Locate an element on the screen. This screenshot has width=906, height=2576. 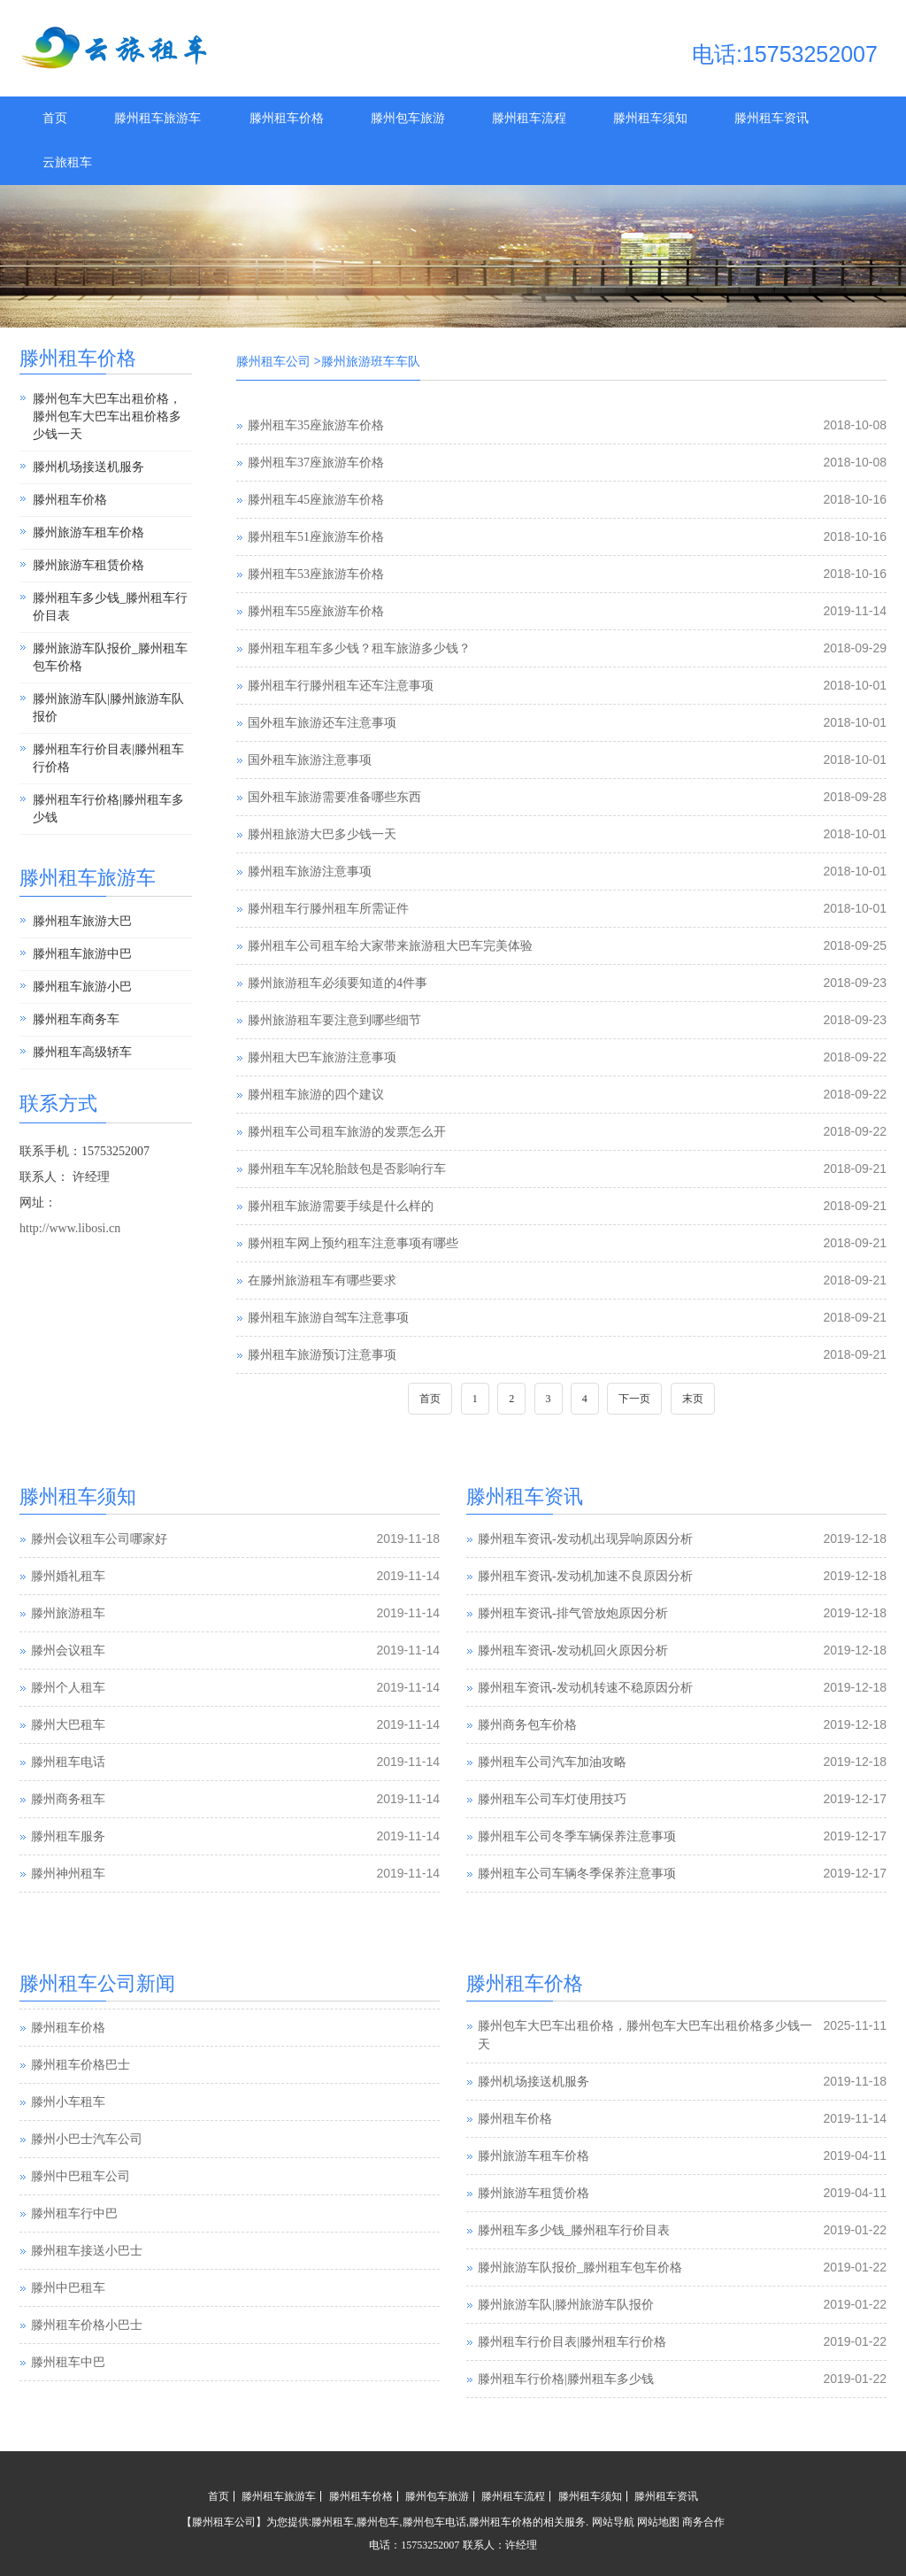
滕州包车旅游 is located at coordinates (408, 118).